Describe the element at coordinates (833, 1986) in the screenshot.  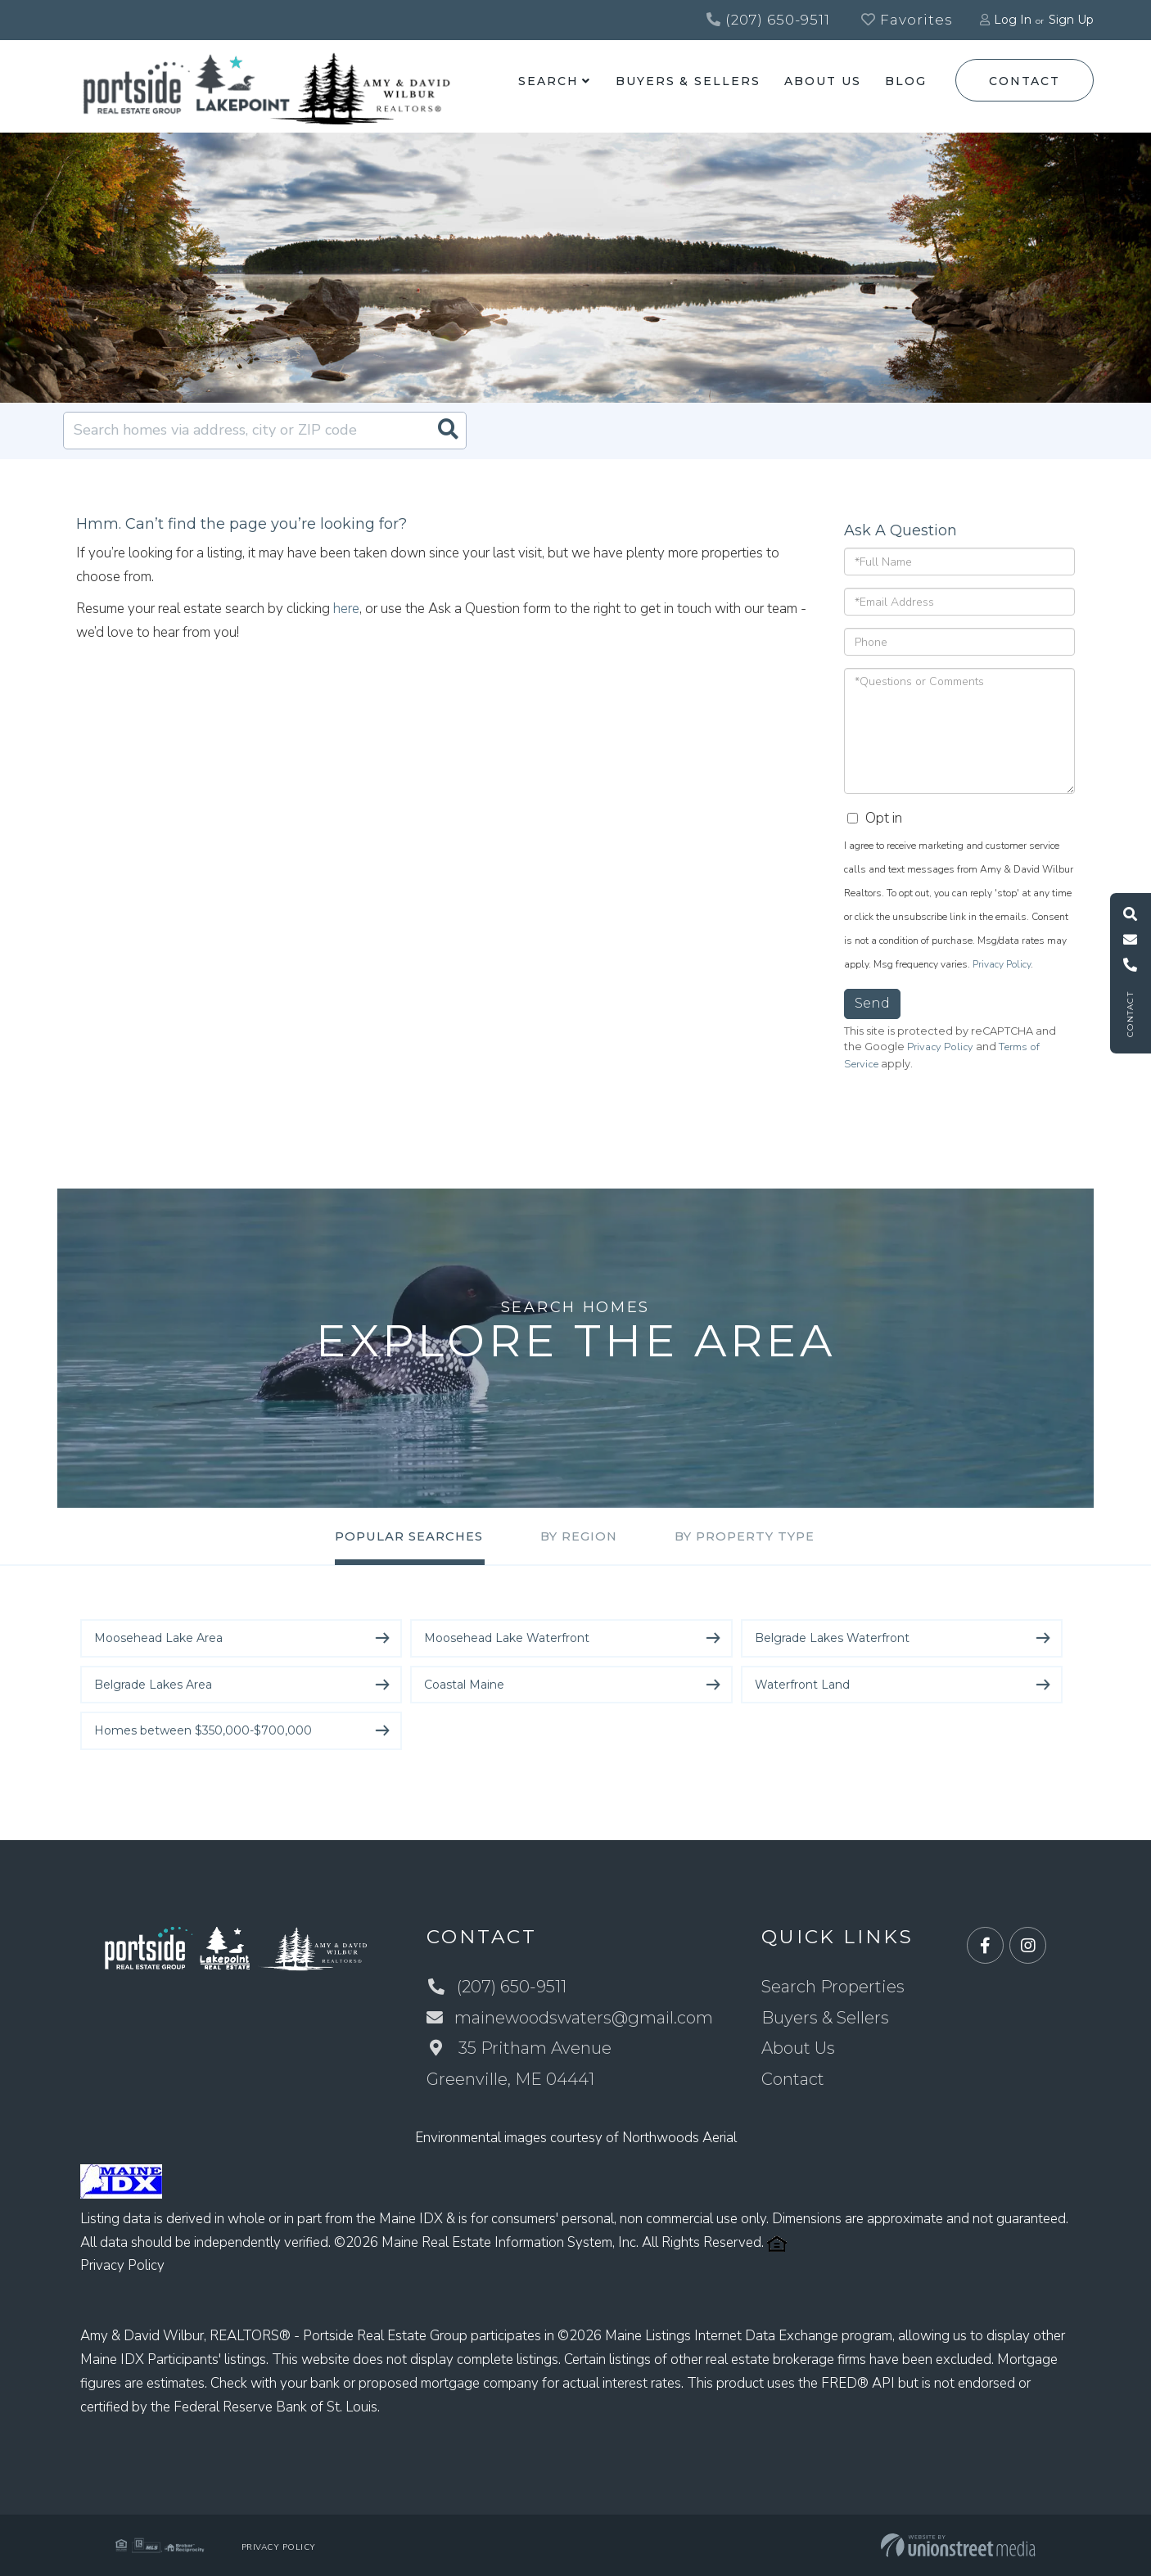
I see `Search Properties [menuitem]` at that location.